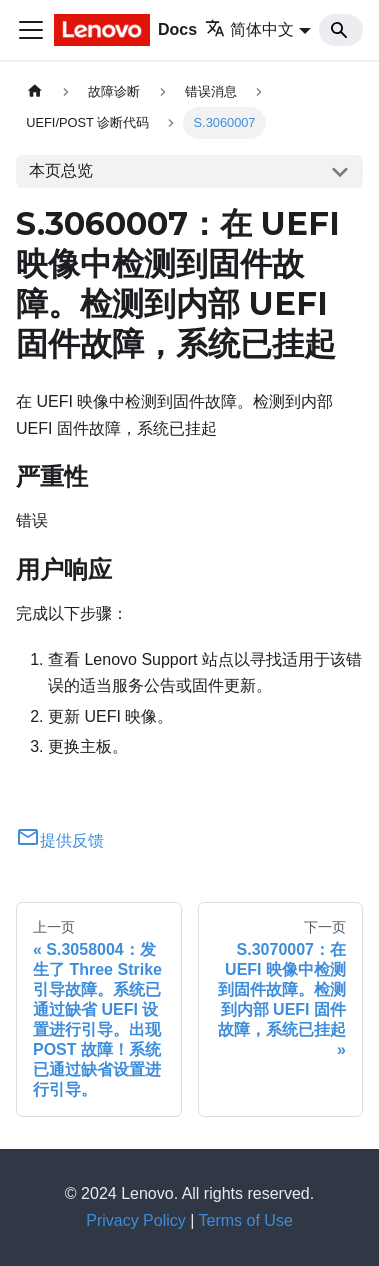 The width and height of the screenshot is (379, 1266). Describe the element at coordinates (35, 91) in the screenshot. I see `[主页面]` at that location.